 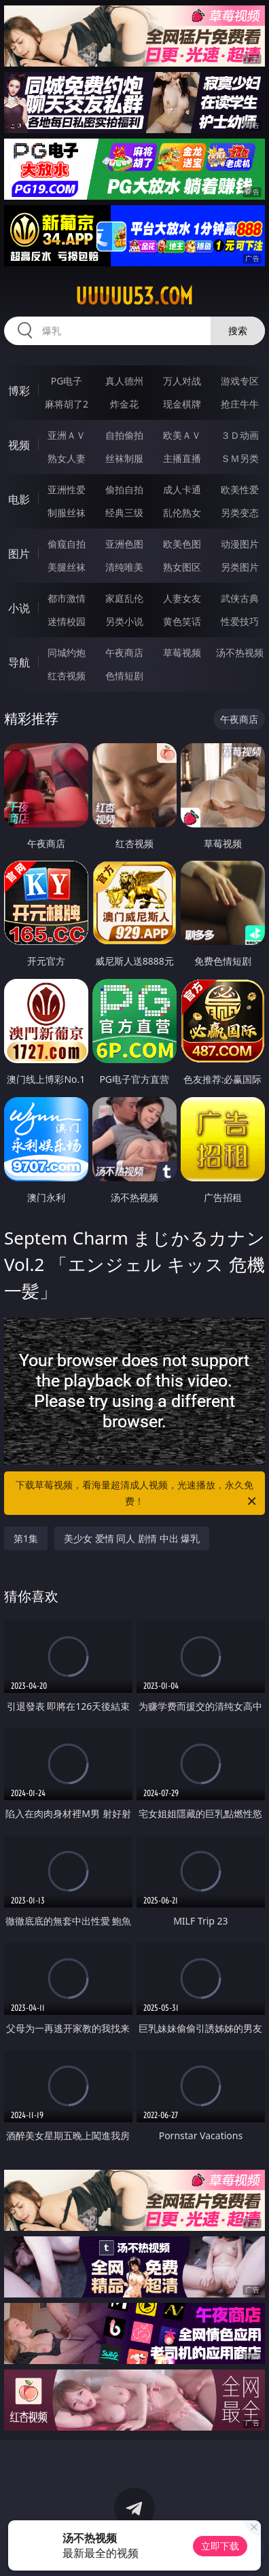 I want to click on 导航, so click(x=19, y=662).